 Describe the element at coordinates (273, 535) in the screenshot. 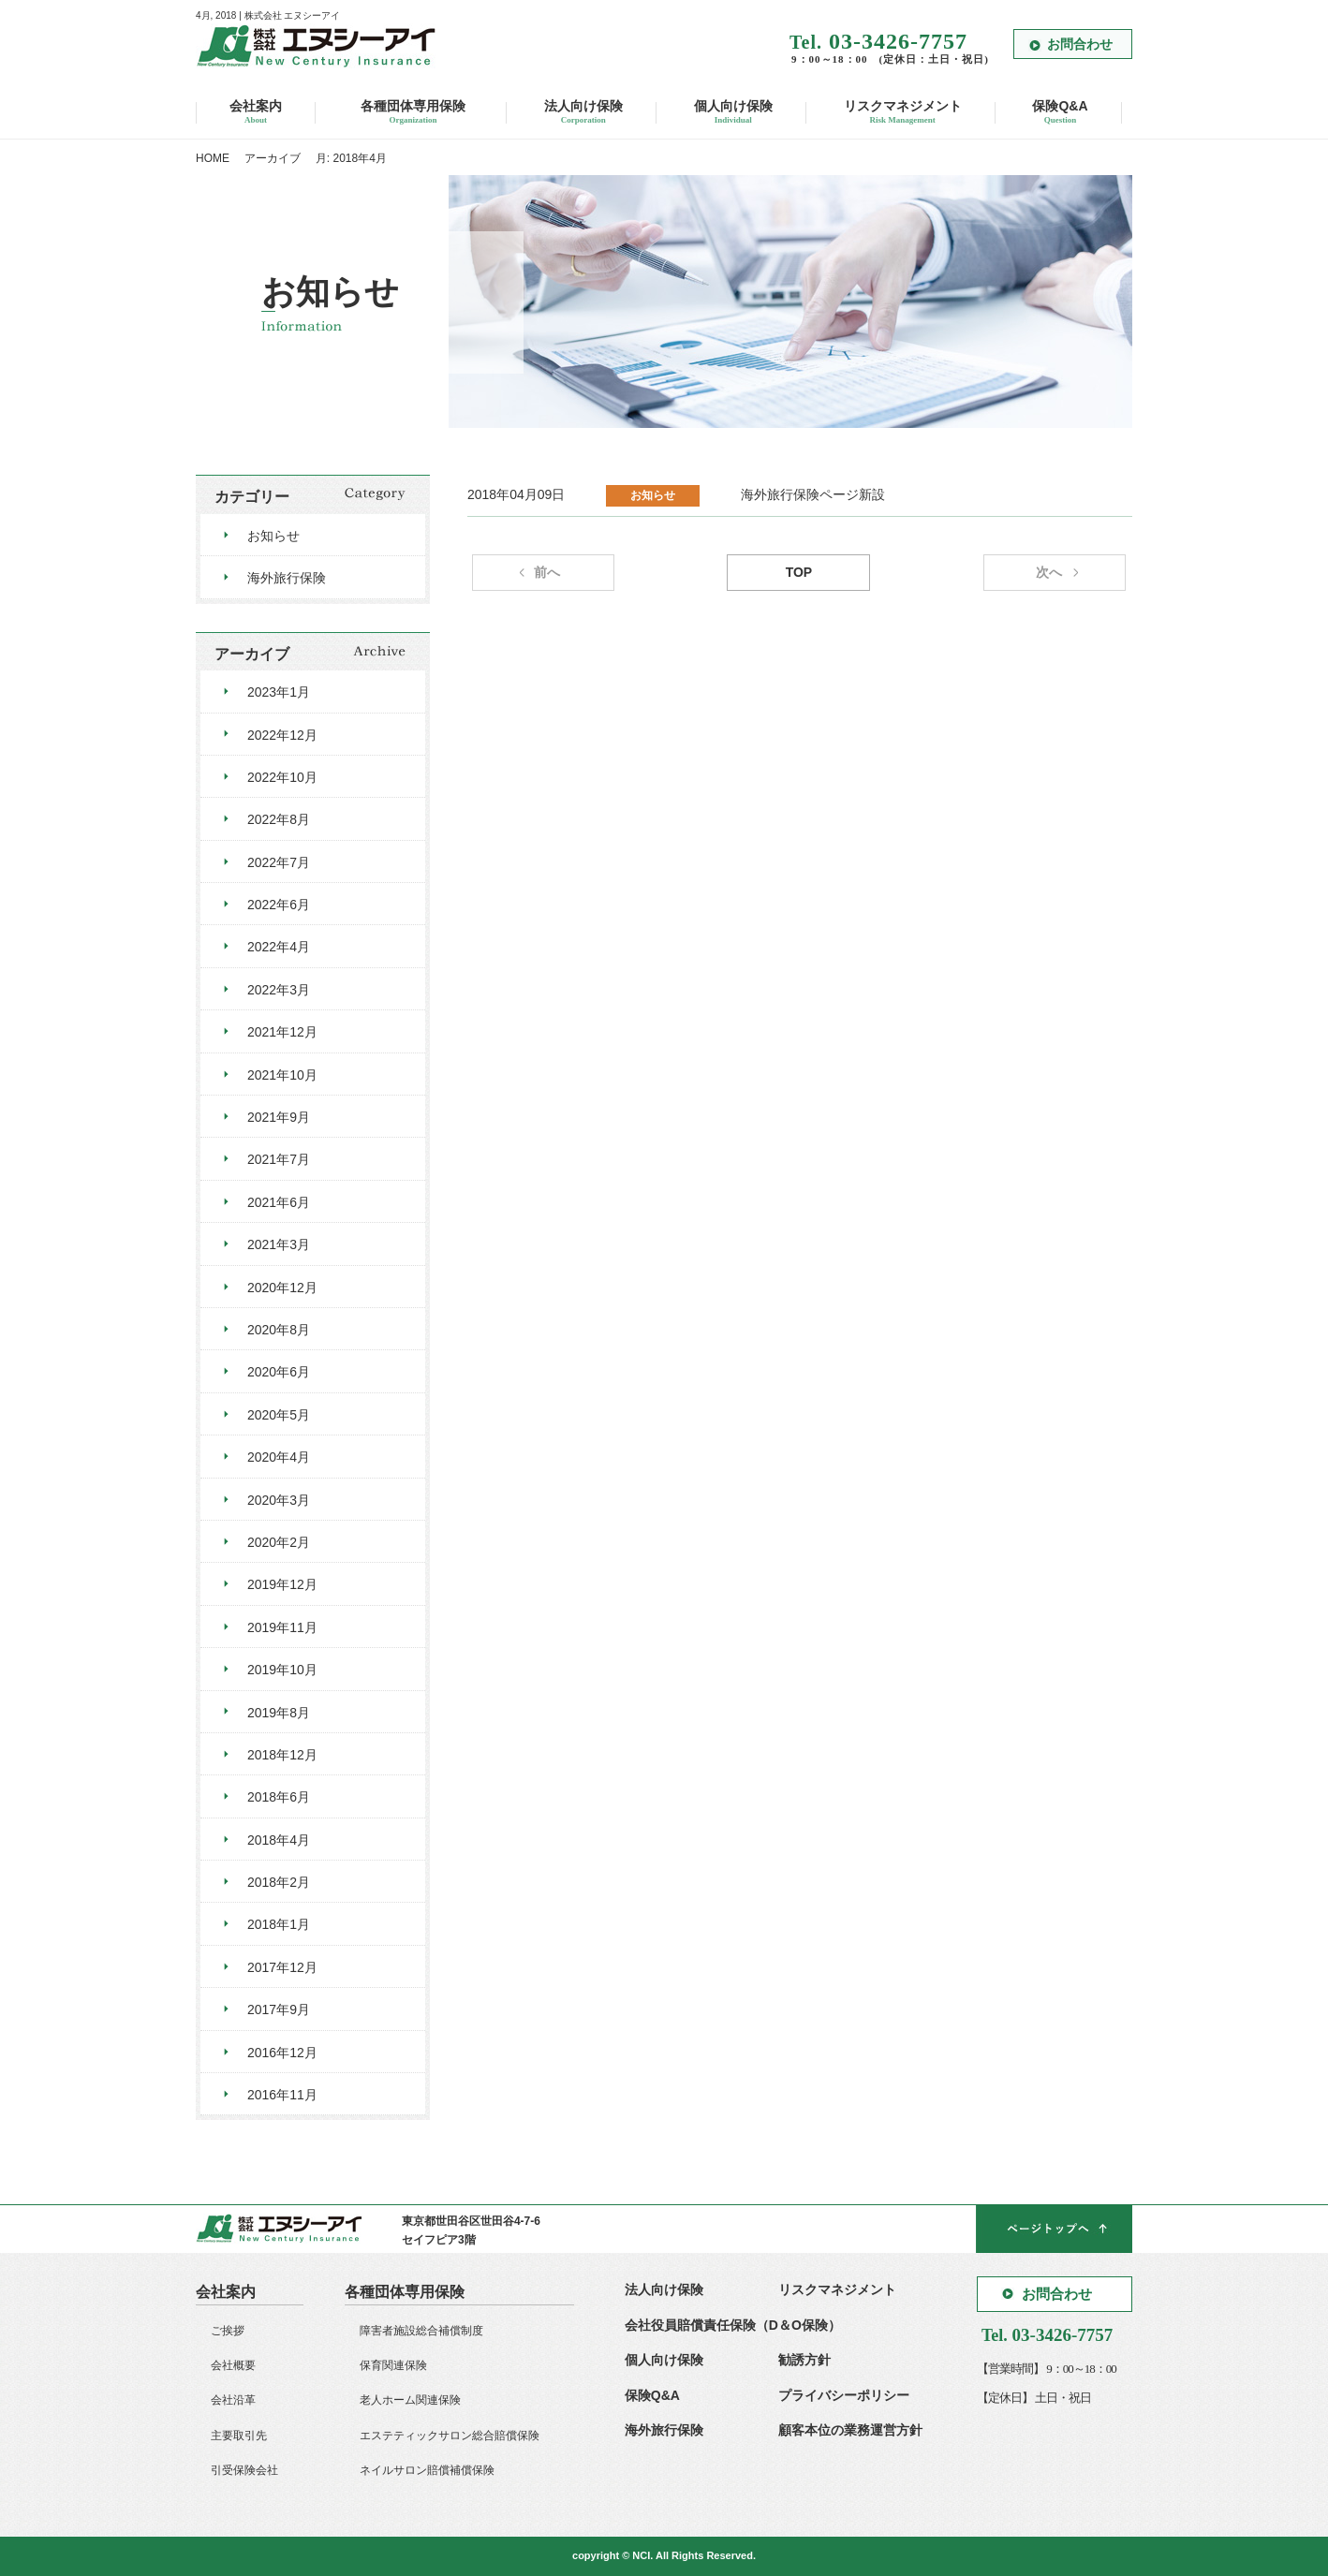

I see `お知らせ` at that location.